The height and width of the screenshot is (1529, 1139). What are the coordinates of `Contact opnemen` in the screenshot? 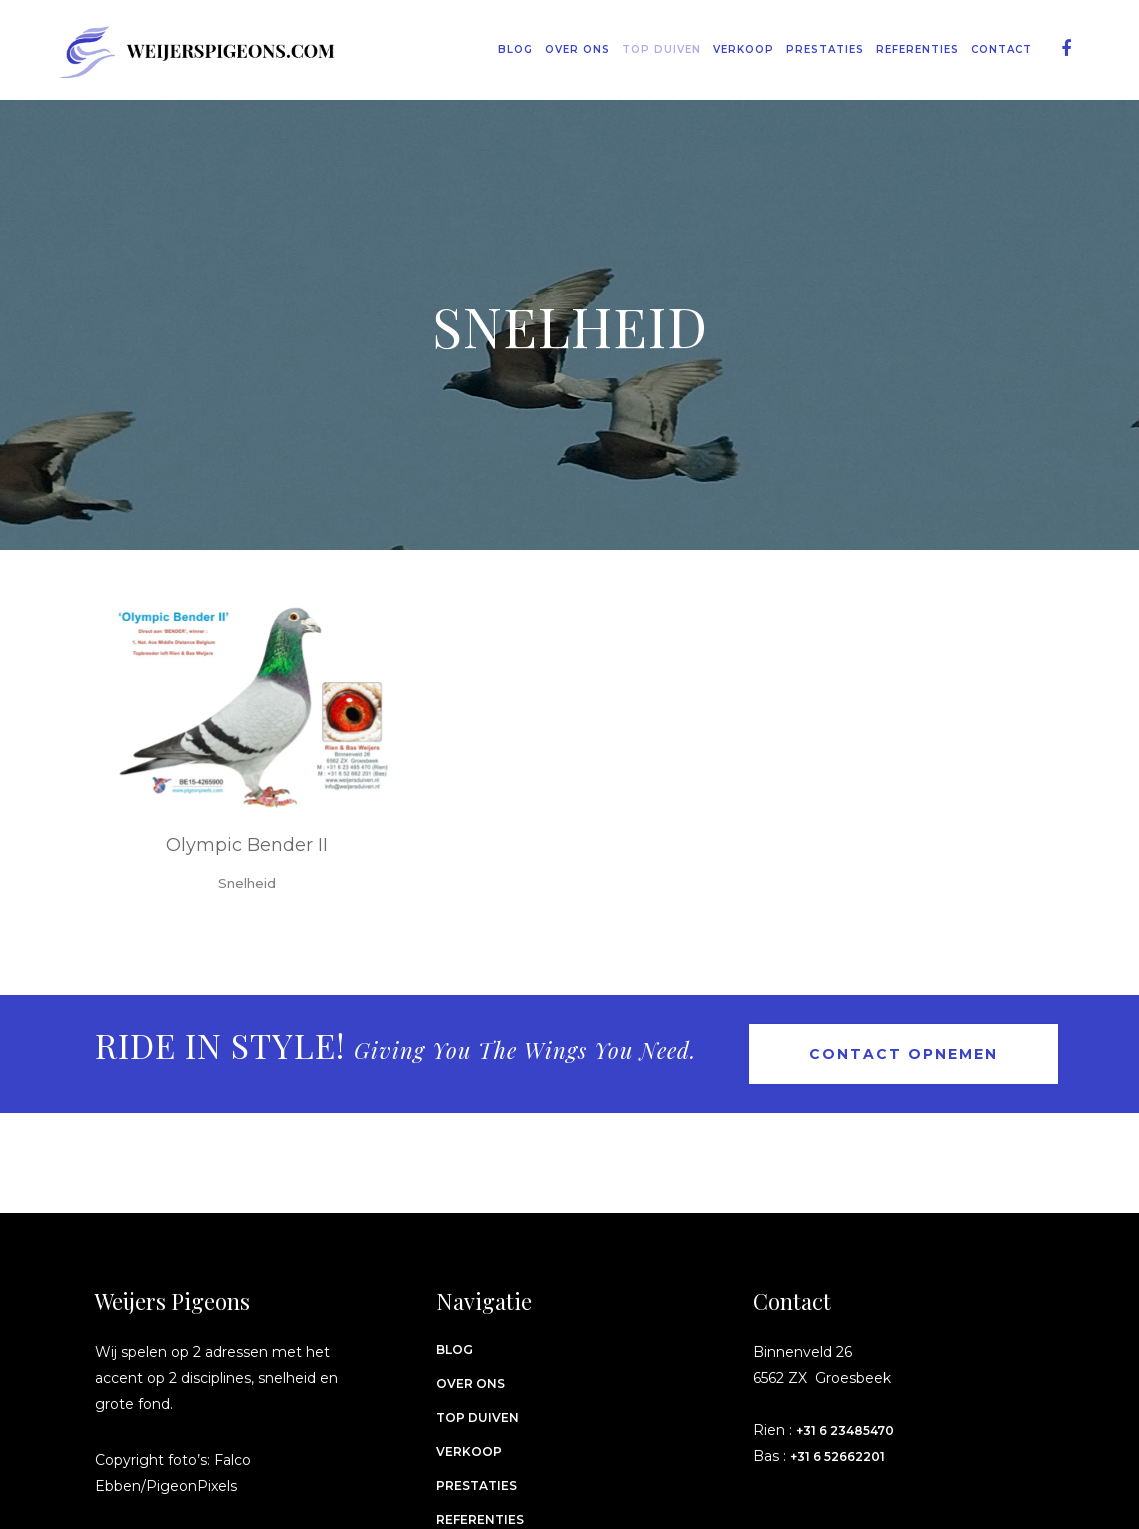 It's located at (903, 1054).